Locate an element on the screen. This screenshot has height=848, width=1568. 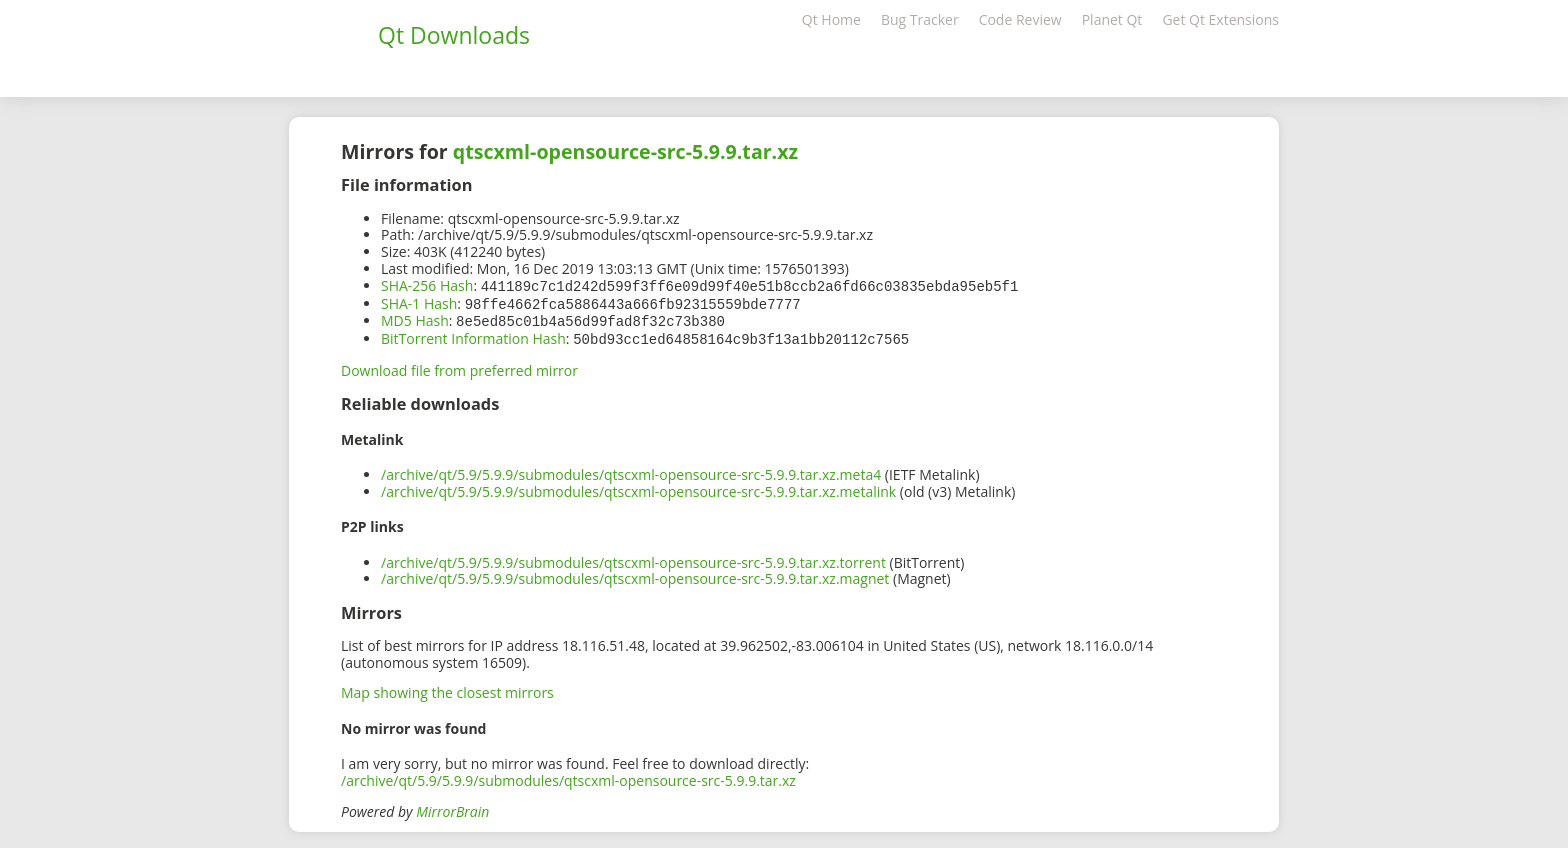
SHA-256 Hash is located at coordinates (427, 285).